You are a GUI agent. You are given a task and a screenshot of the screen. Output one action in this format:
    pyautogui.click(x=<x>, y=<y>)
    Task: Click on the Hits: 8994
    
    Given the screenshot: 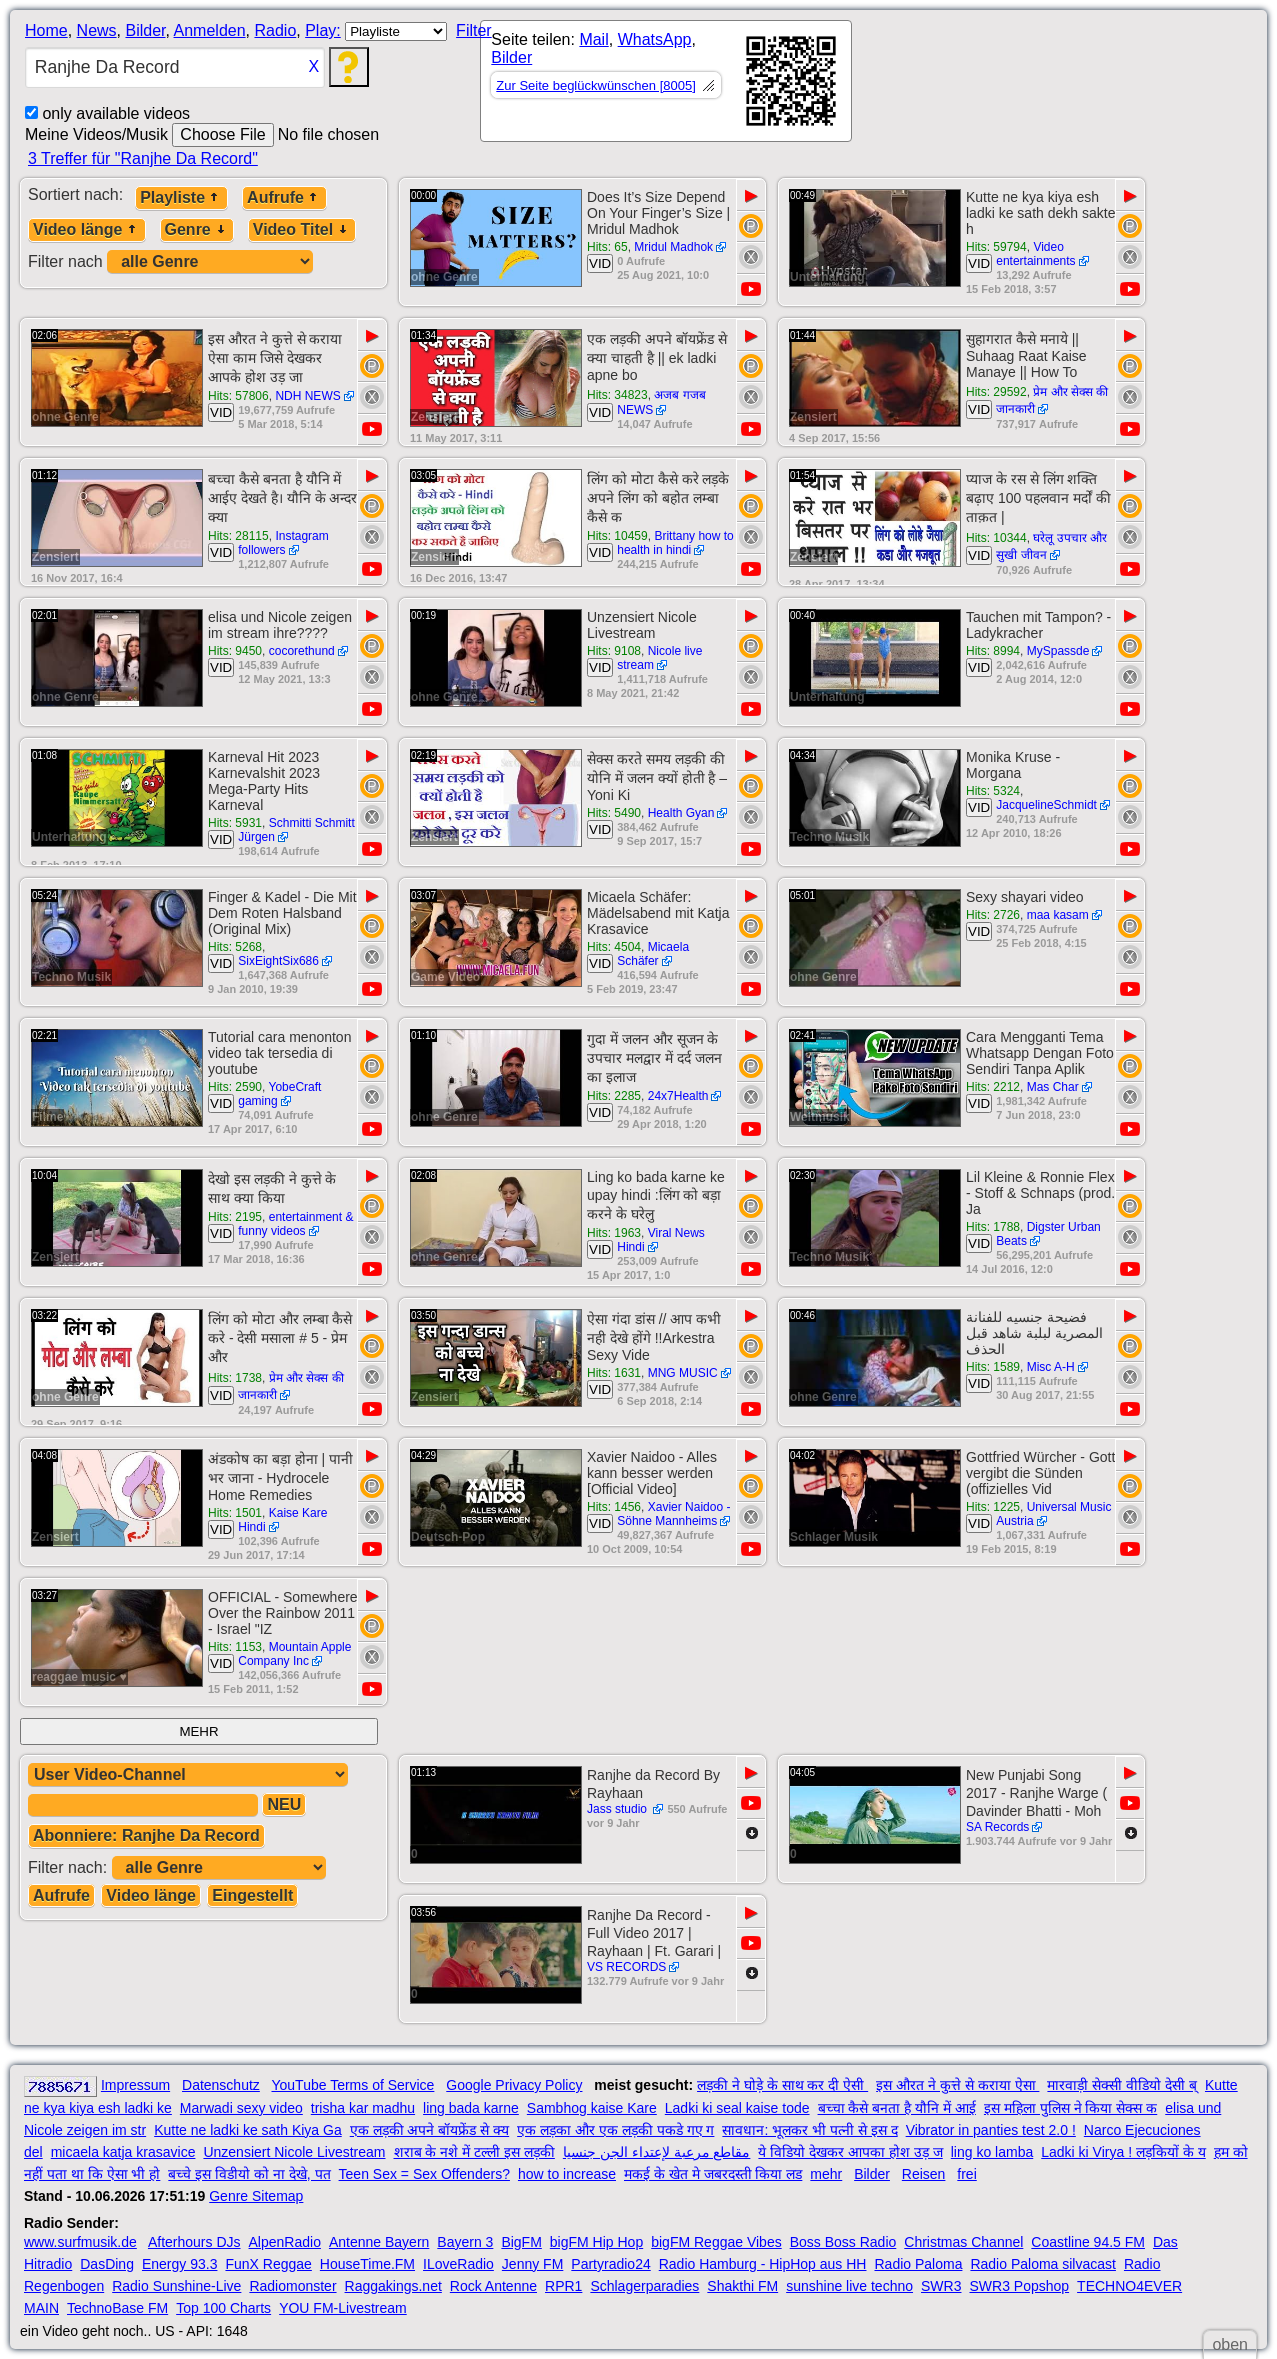 What is the action you would take?
    pyautogui.click(x=993, y=651)
    